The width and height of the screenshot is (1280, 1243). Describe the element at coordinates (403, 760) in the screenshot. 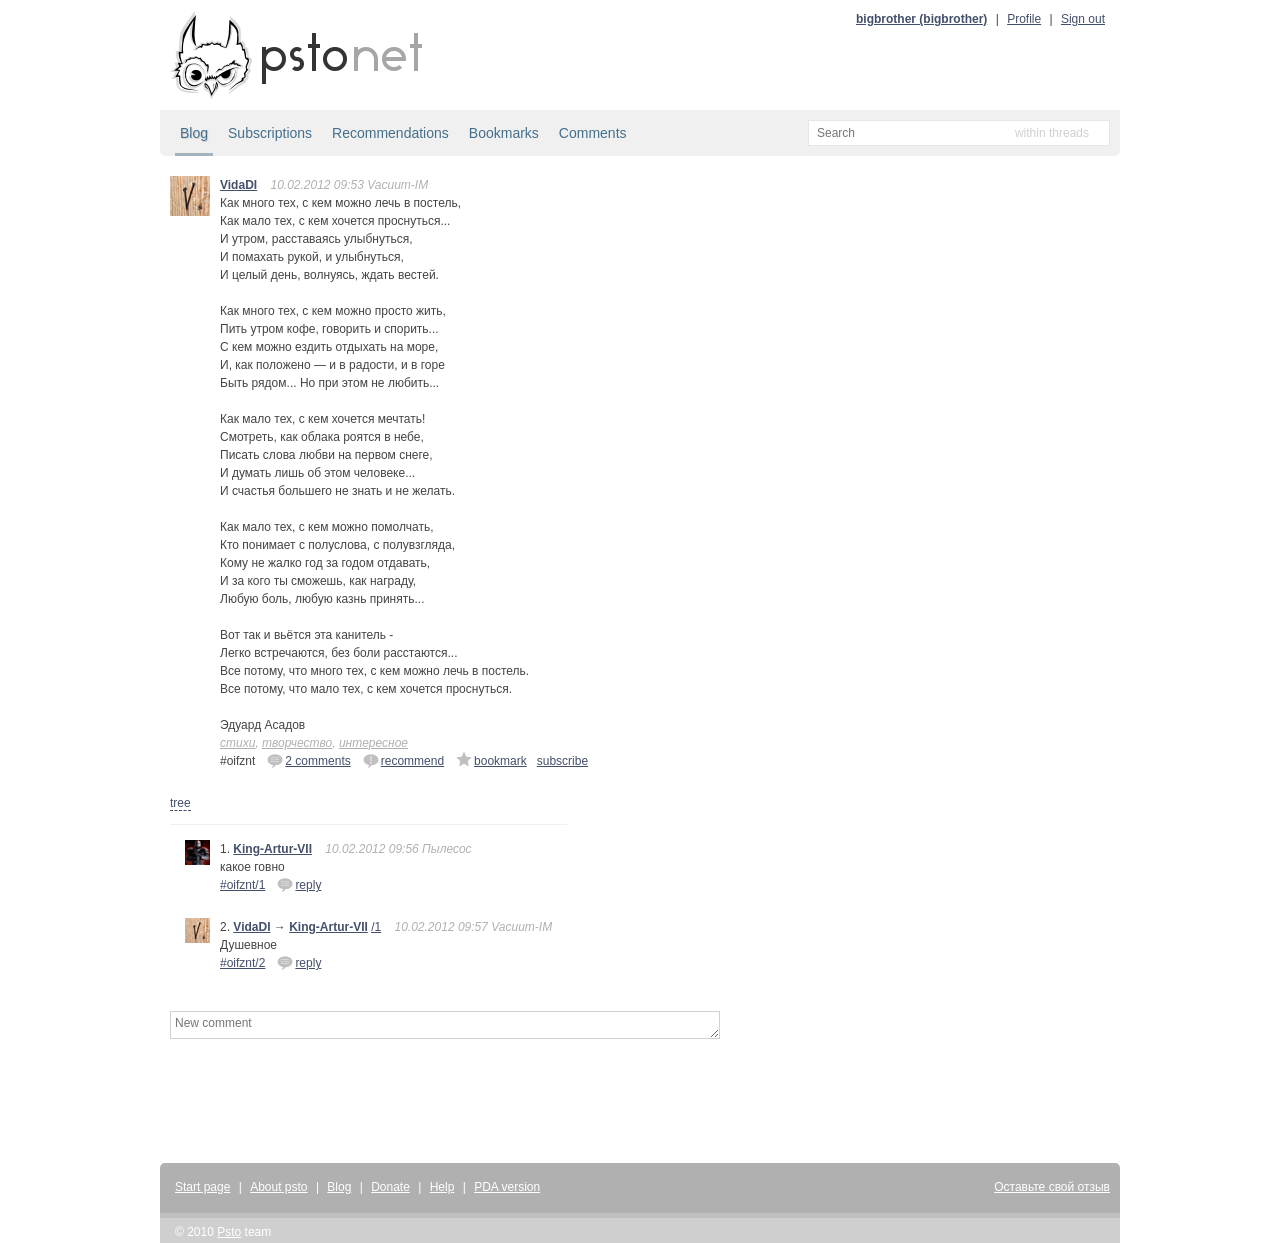

I see `recommend` at that location.